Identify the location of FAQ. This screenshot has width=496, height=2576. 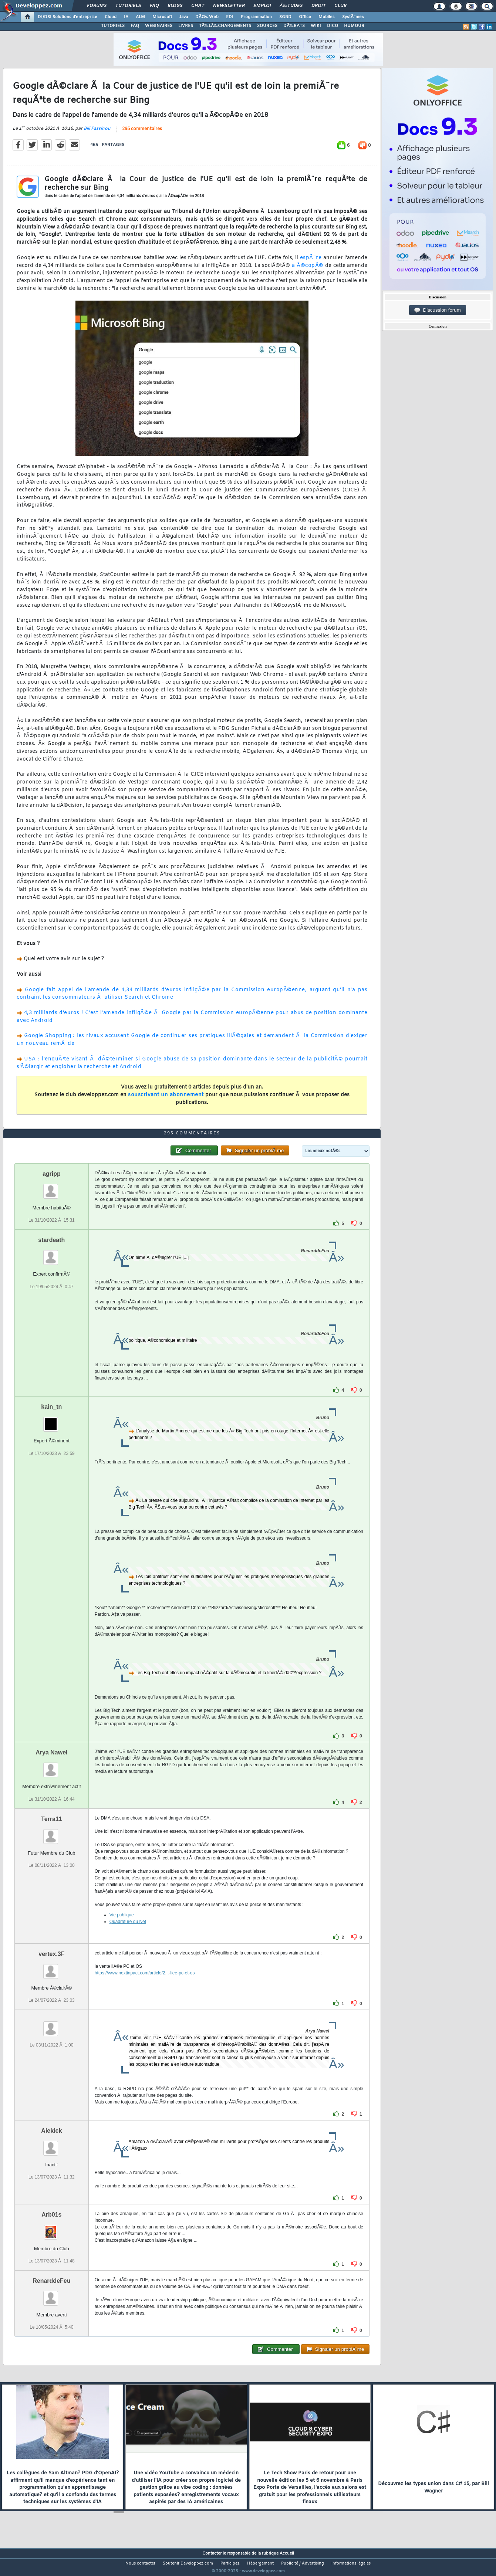
(154, 6).